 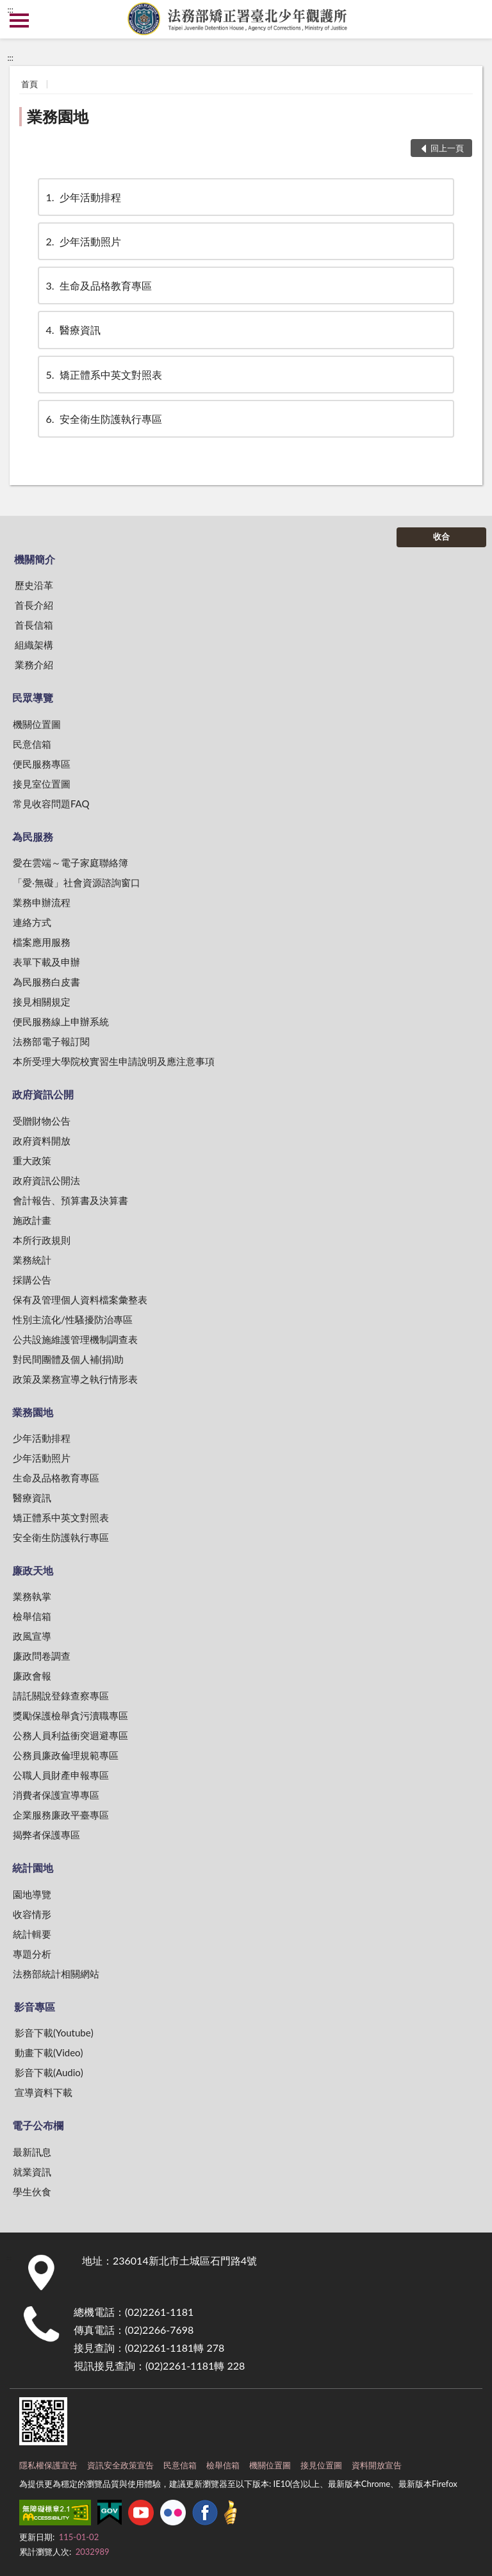 What do you see at coordinates (103, 418) in the screenshot?
I see `安全衛生防護執行專區` at bounding box center [103, 418].